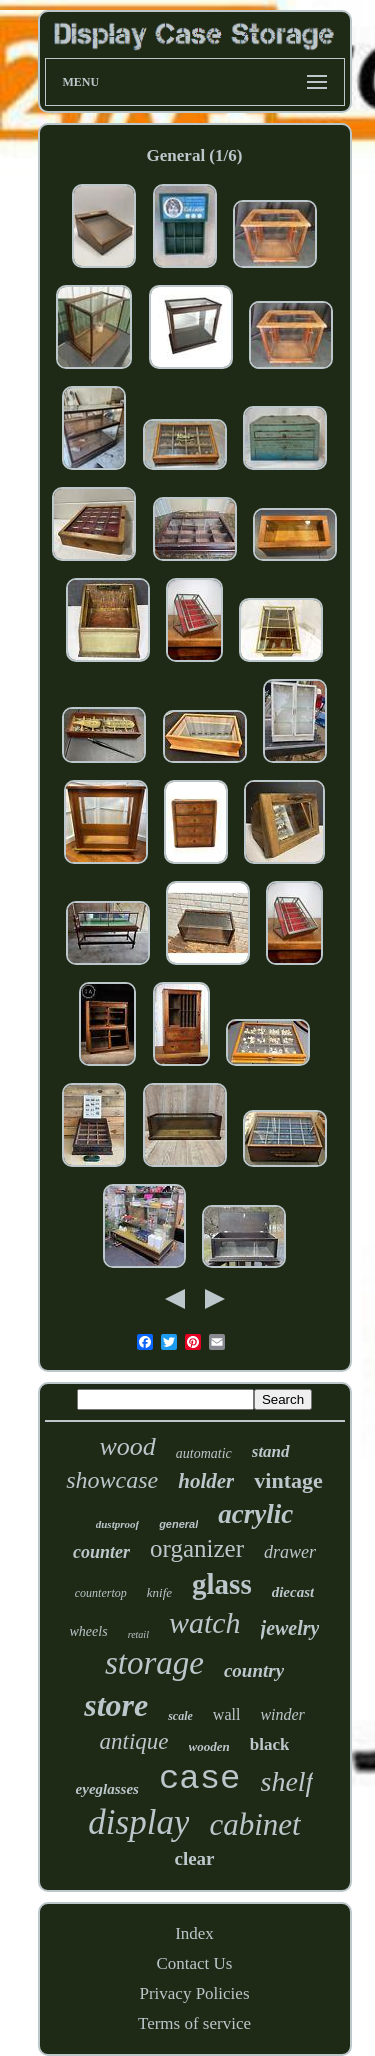 The image size is (375, 2056). I want to click on scale, so click(180, 1716).